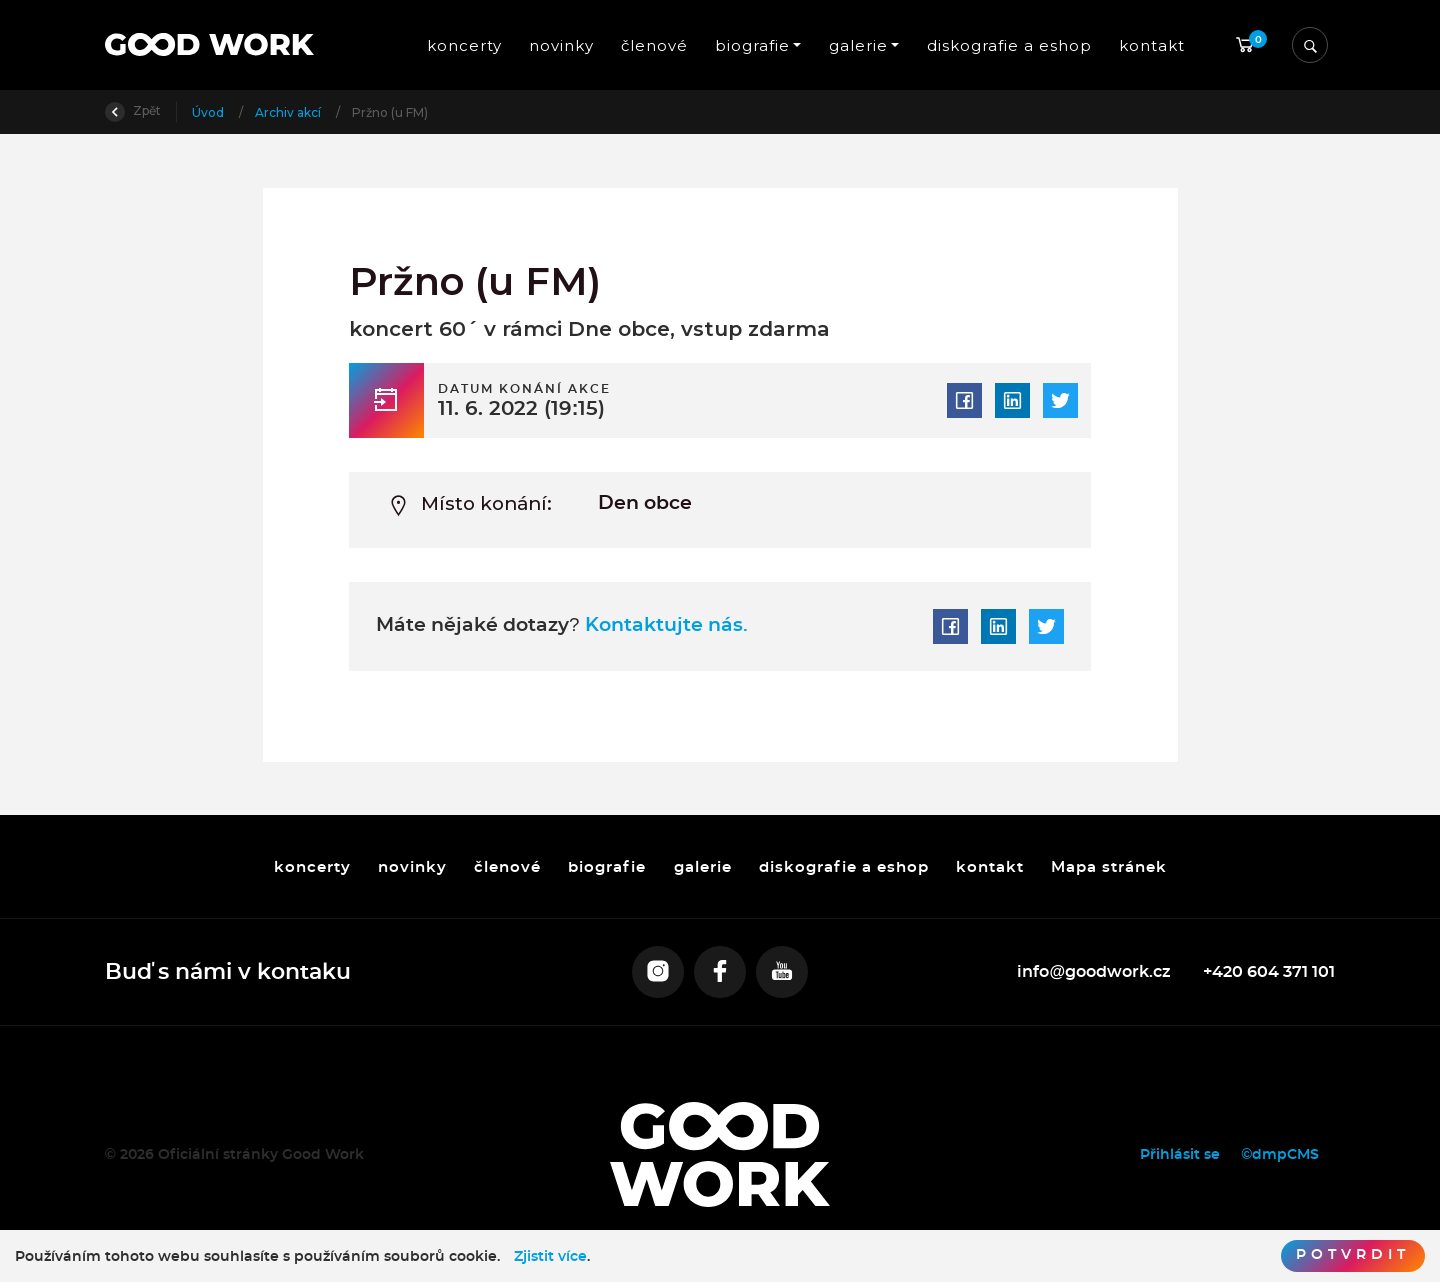 This screenshot has height=1282, width=1440. What do you see at coordinates (1280, 1154) in the screenshot?
I see `©dmpCMS` at bounding box center [1280, 1154].